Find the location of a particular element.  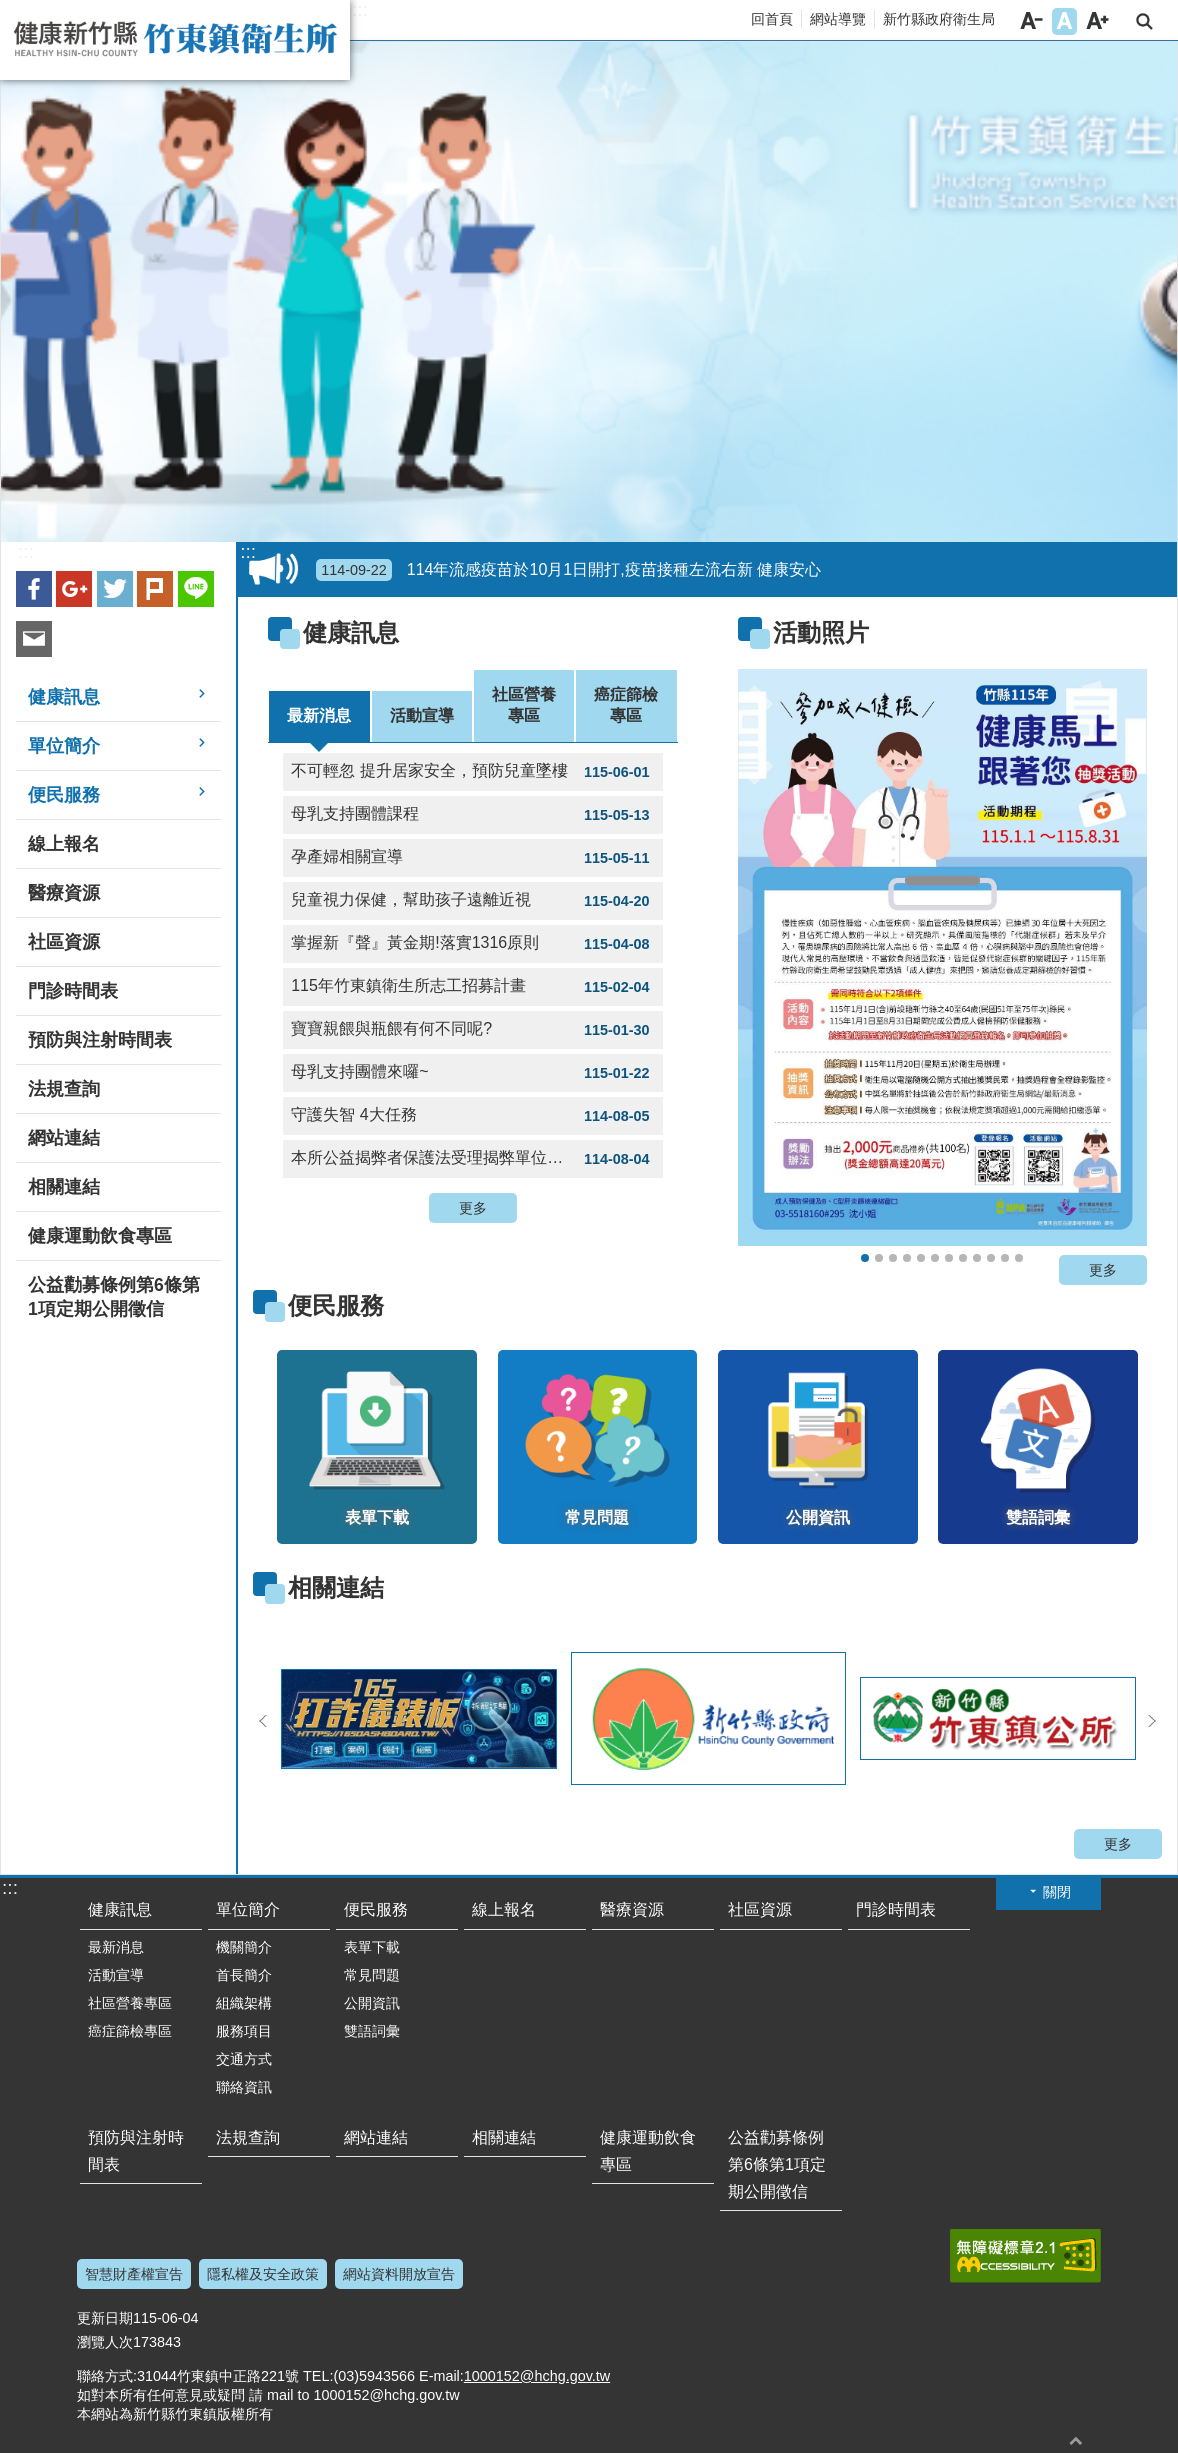

Twitter is located at coordinates (115, 589).